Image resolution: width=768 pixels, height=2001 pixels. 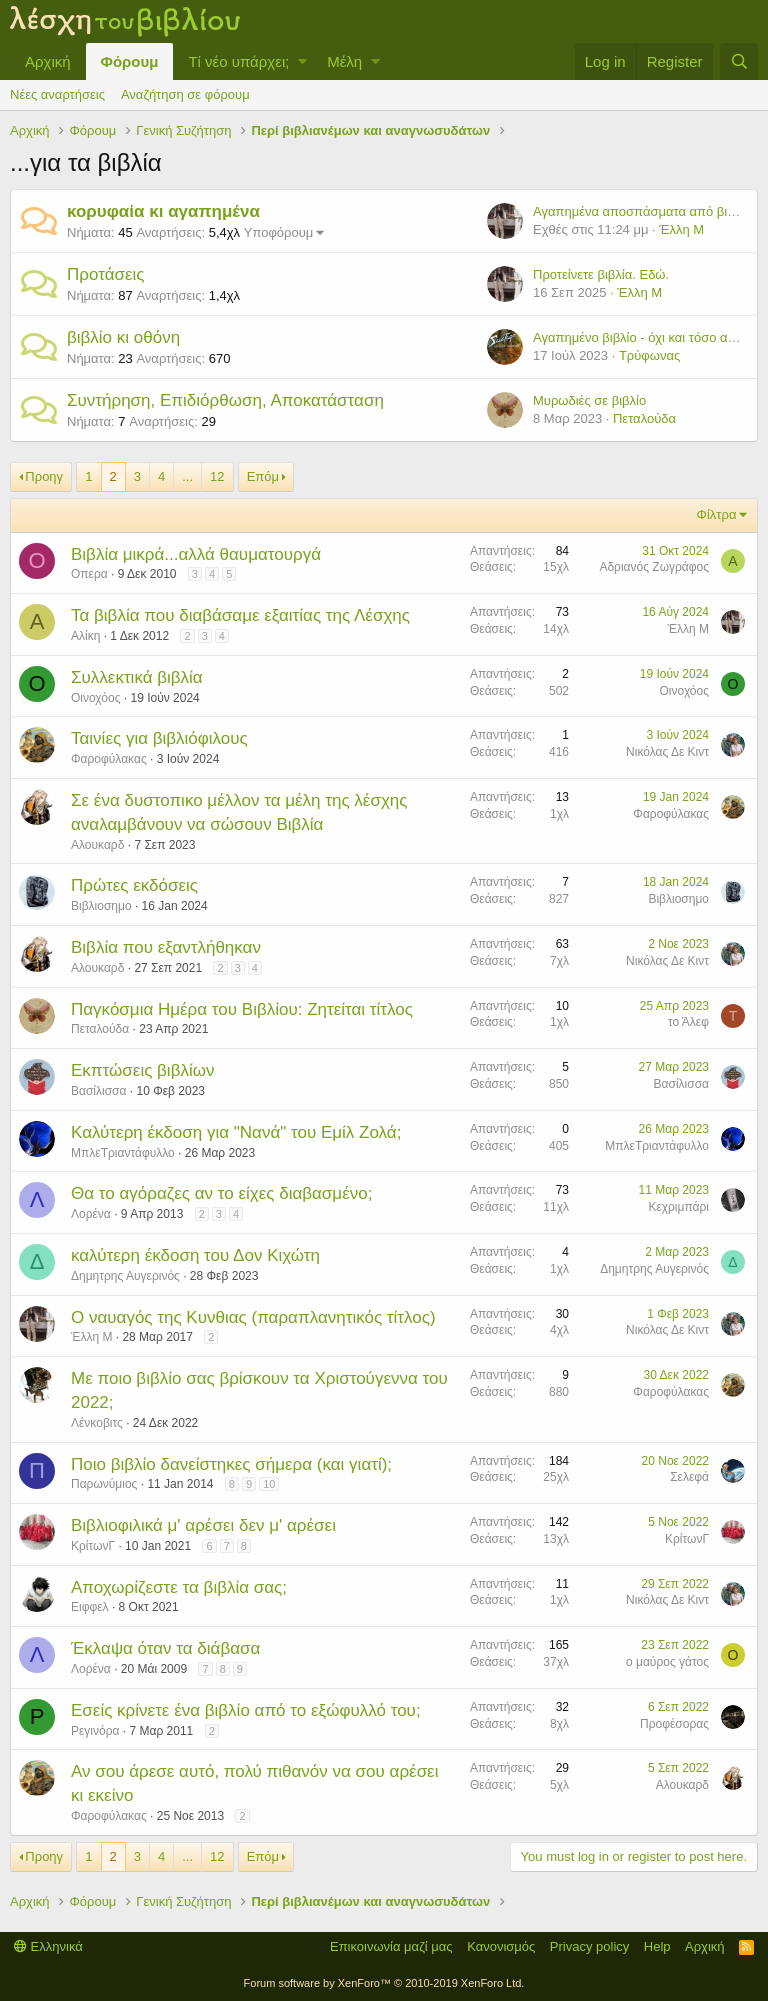 What do you see at coordinates (657, 1946) in the screenshot?
I see `Help` at bounding box center [657, 1946].